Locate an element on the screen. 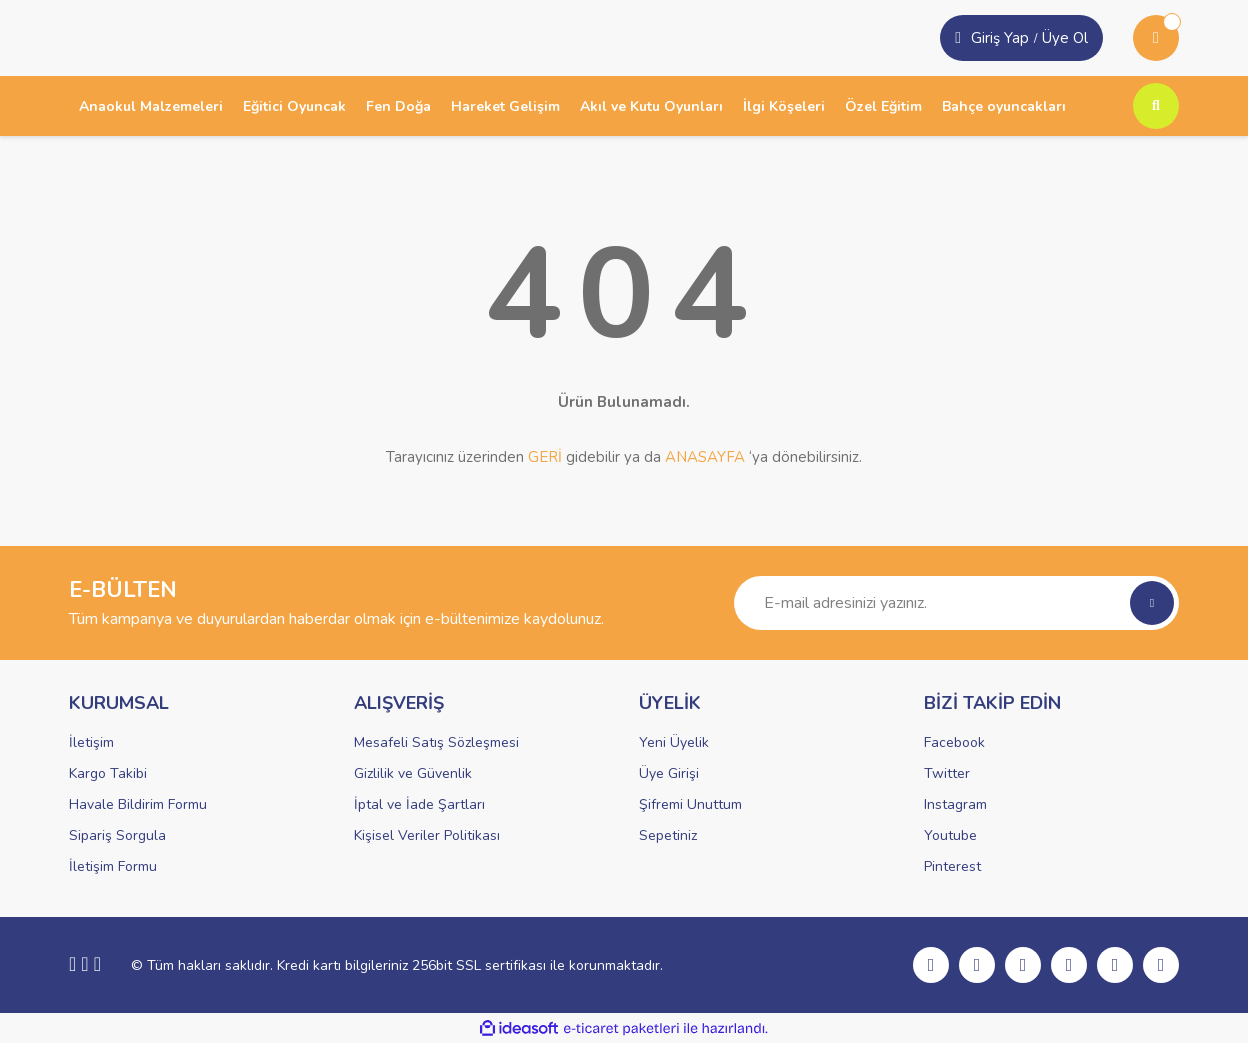  Twitter is located at coordinates (947, 773).